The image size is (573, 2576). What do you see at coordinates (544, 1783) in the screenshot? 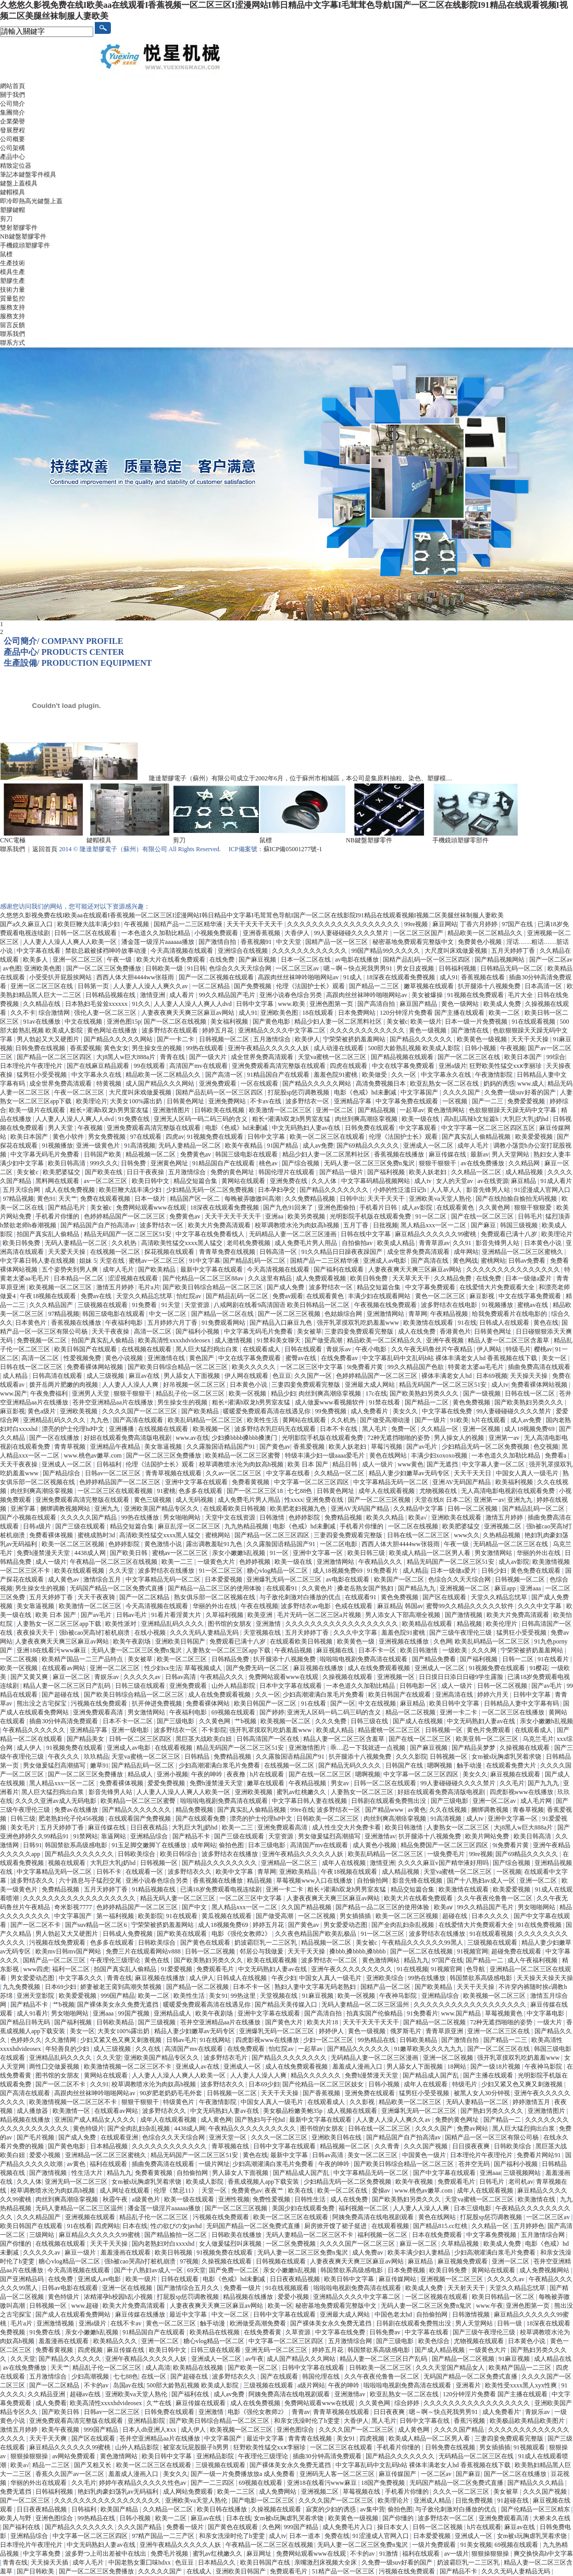
I see `国产九九九` at bounding box center [544, 1783].